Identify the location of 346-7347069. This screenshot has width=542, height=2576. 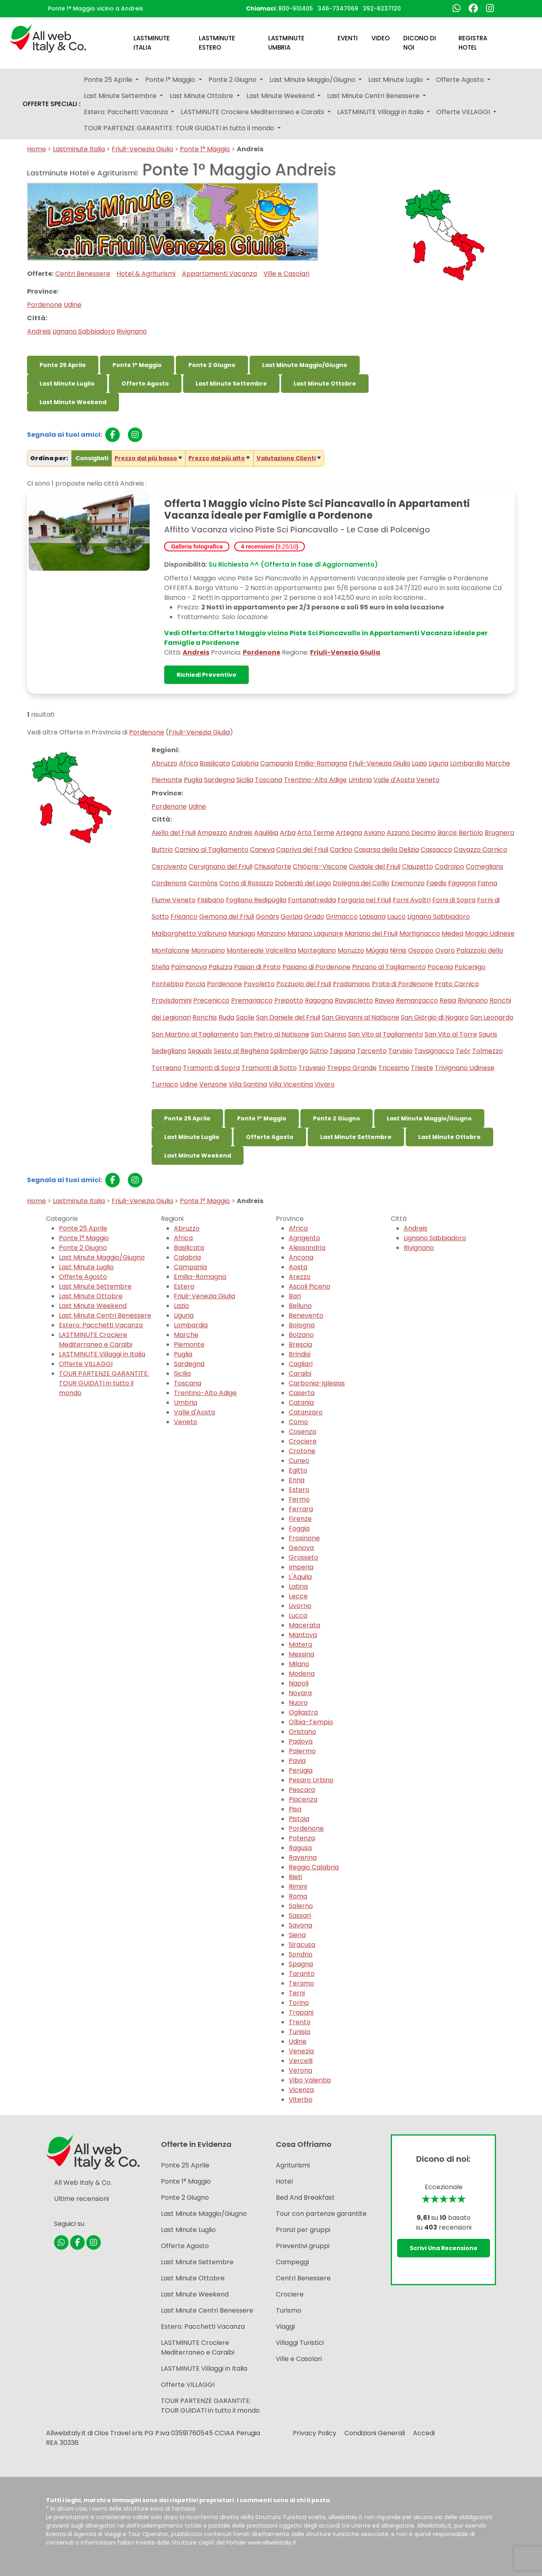
(338, 8).